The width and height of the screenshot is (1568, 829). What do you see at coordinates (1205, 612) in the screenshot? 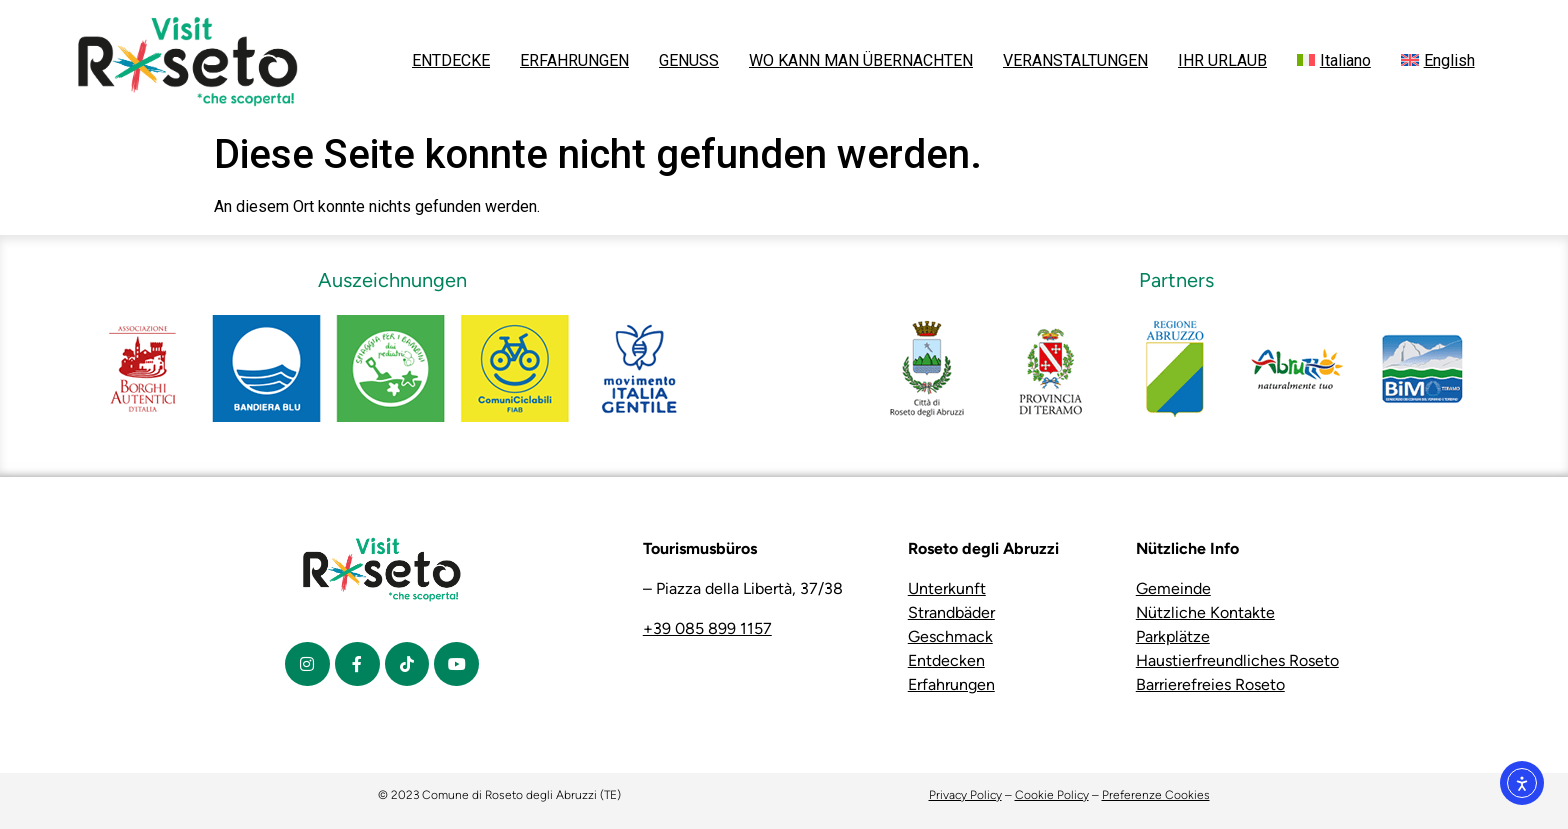
I see `Nützliche Kontakte` at bounding box center [1205, 612].